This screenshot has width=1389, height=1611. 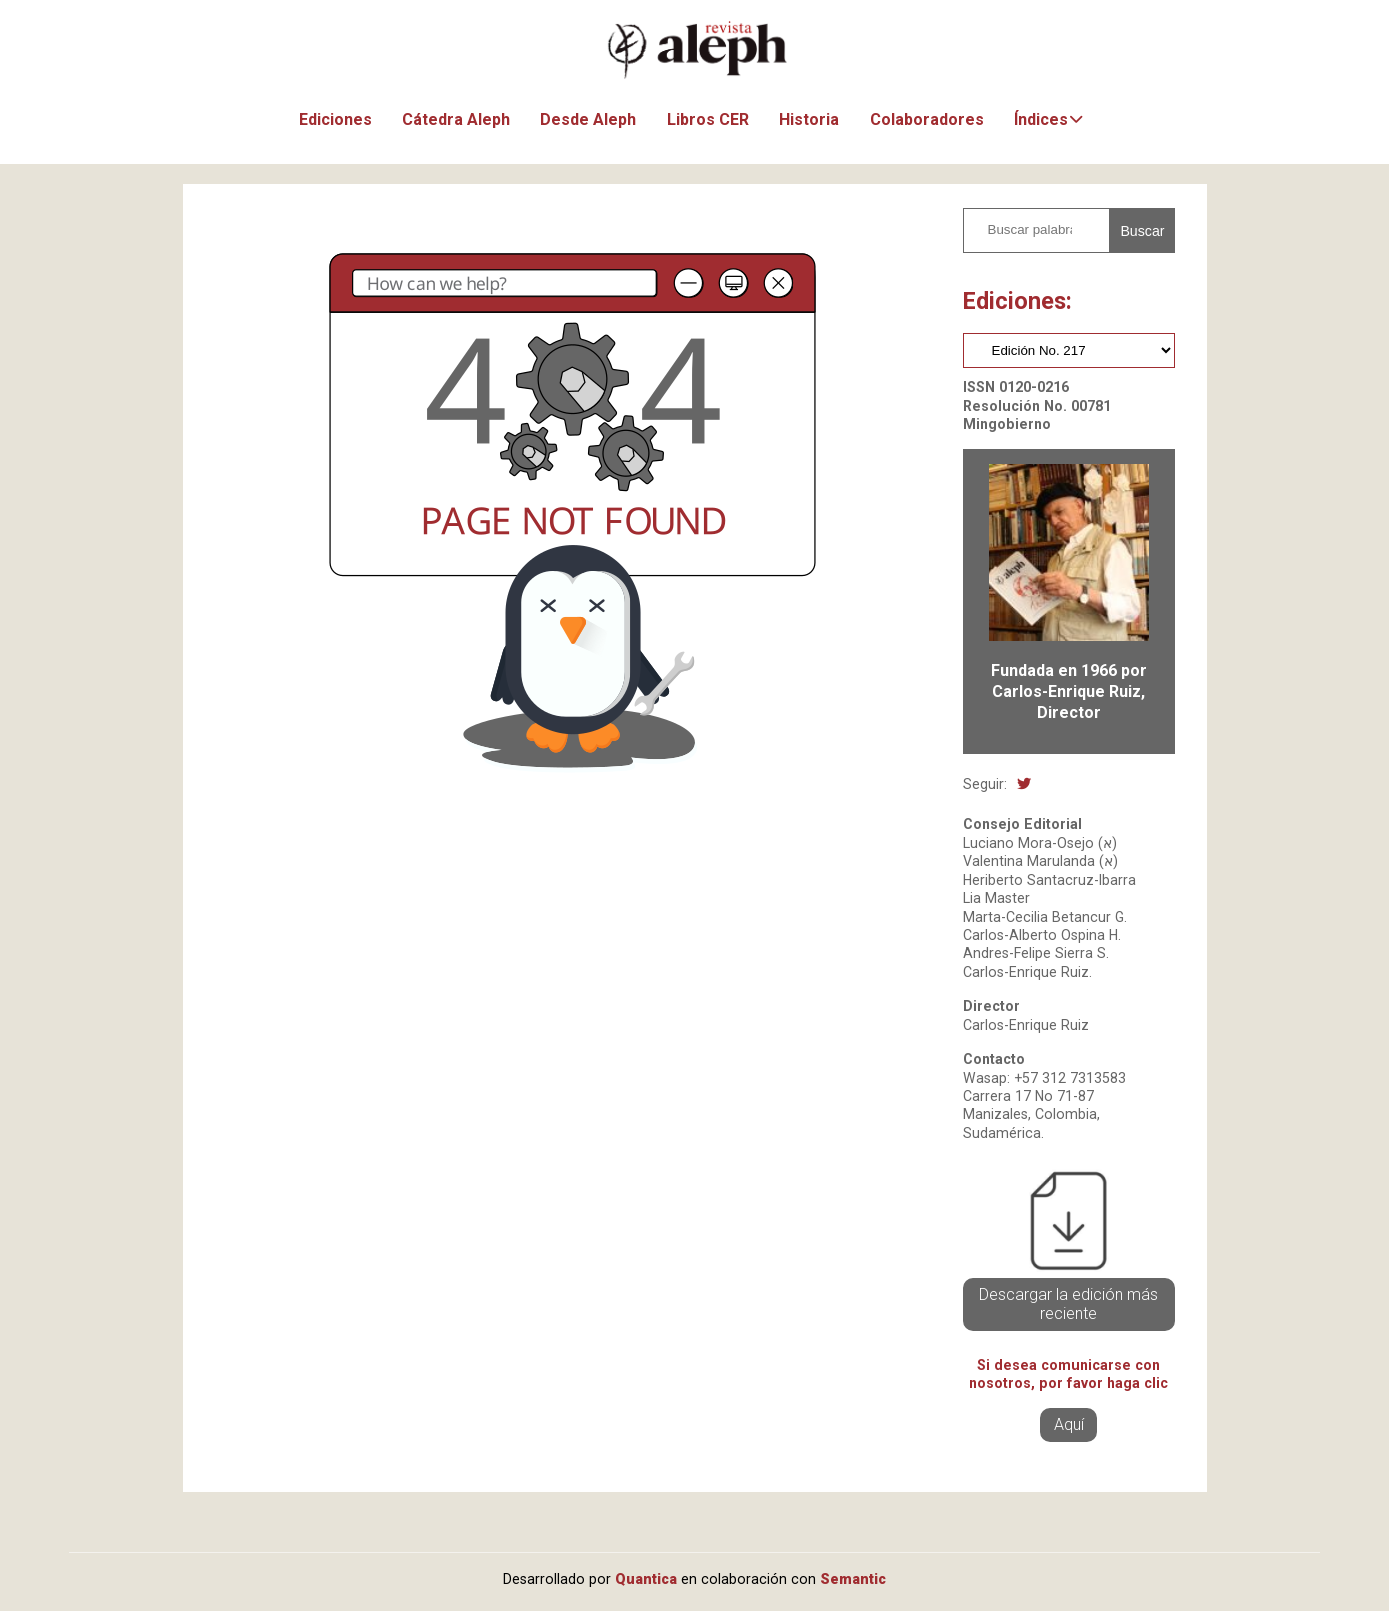 What do you see at coordinates (1041, 119) in the screenshot?
I see `Índices` at bounding box center [1041, 119].